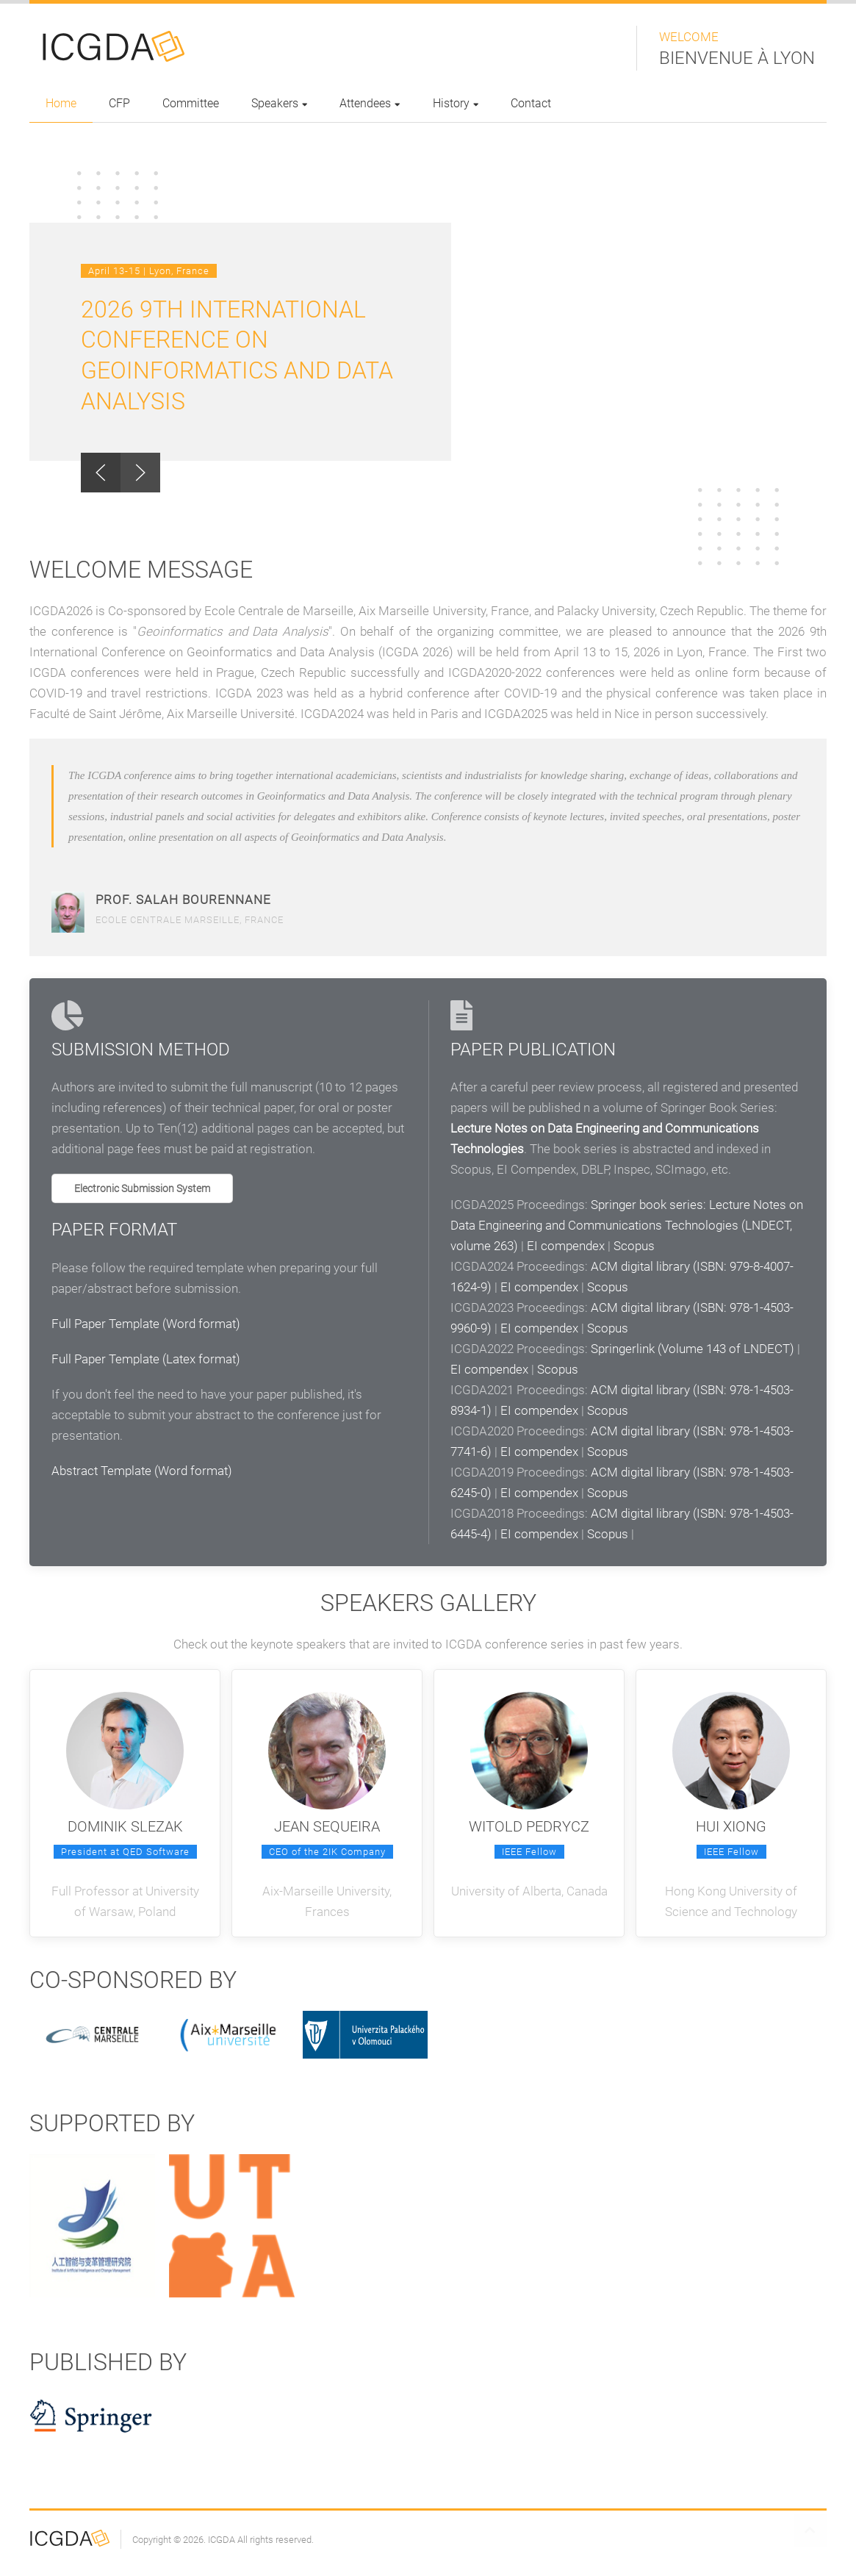 The width and height of the screenshot is (856, 2576). Describe the element at coordinates (145, 1323) in the screenshot. I see `Full Paper Template (Word format)` at that location.